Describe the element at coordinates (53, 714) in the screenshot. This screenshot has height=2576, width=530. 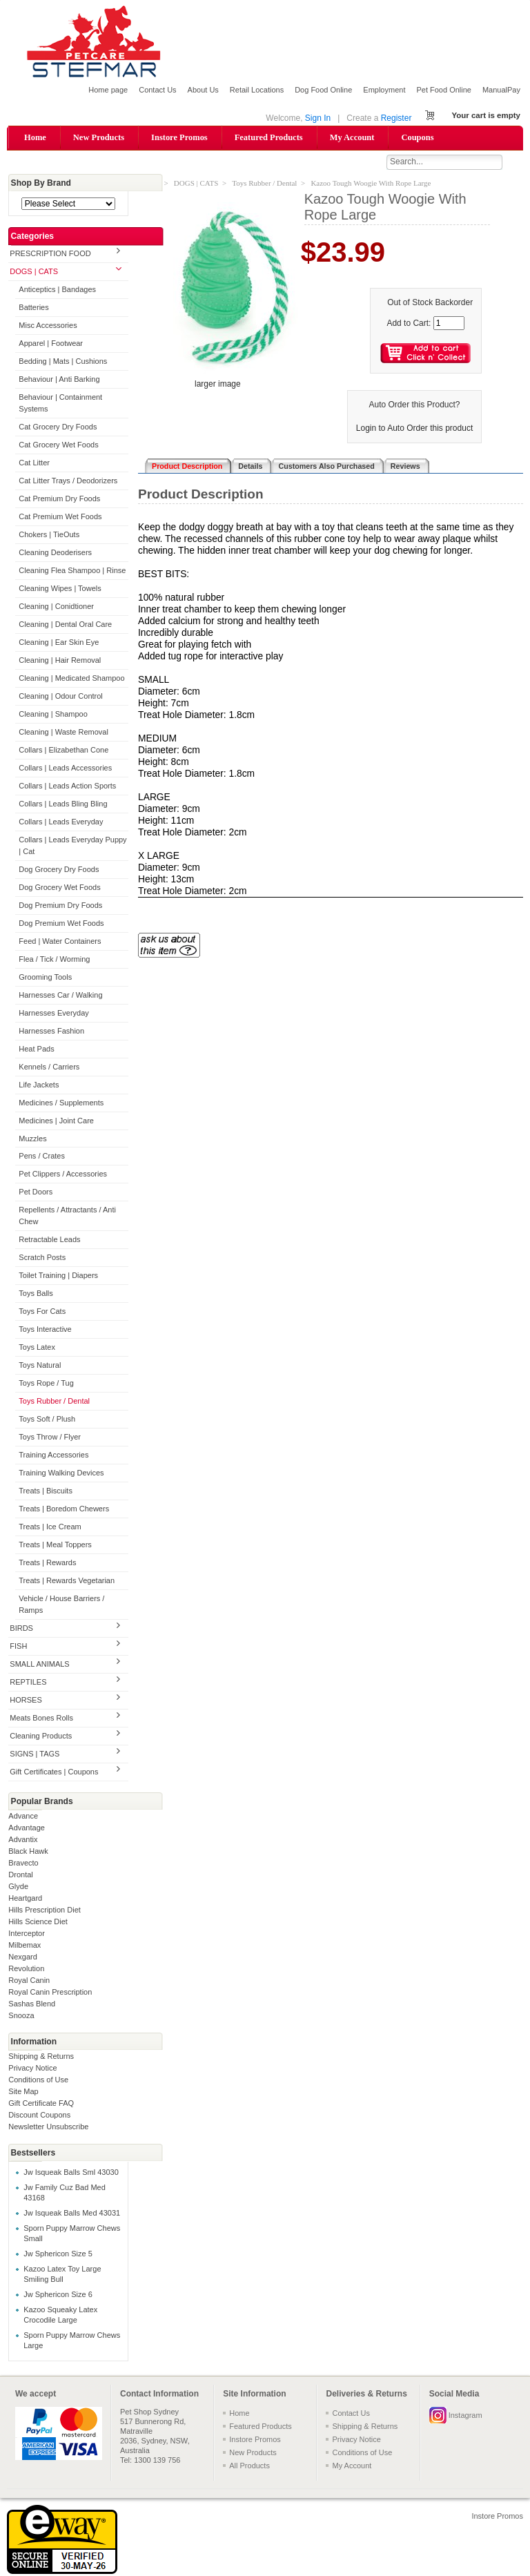
I see `Cleaning | Shampoo` at that location.